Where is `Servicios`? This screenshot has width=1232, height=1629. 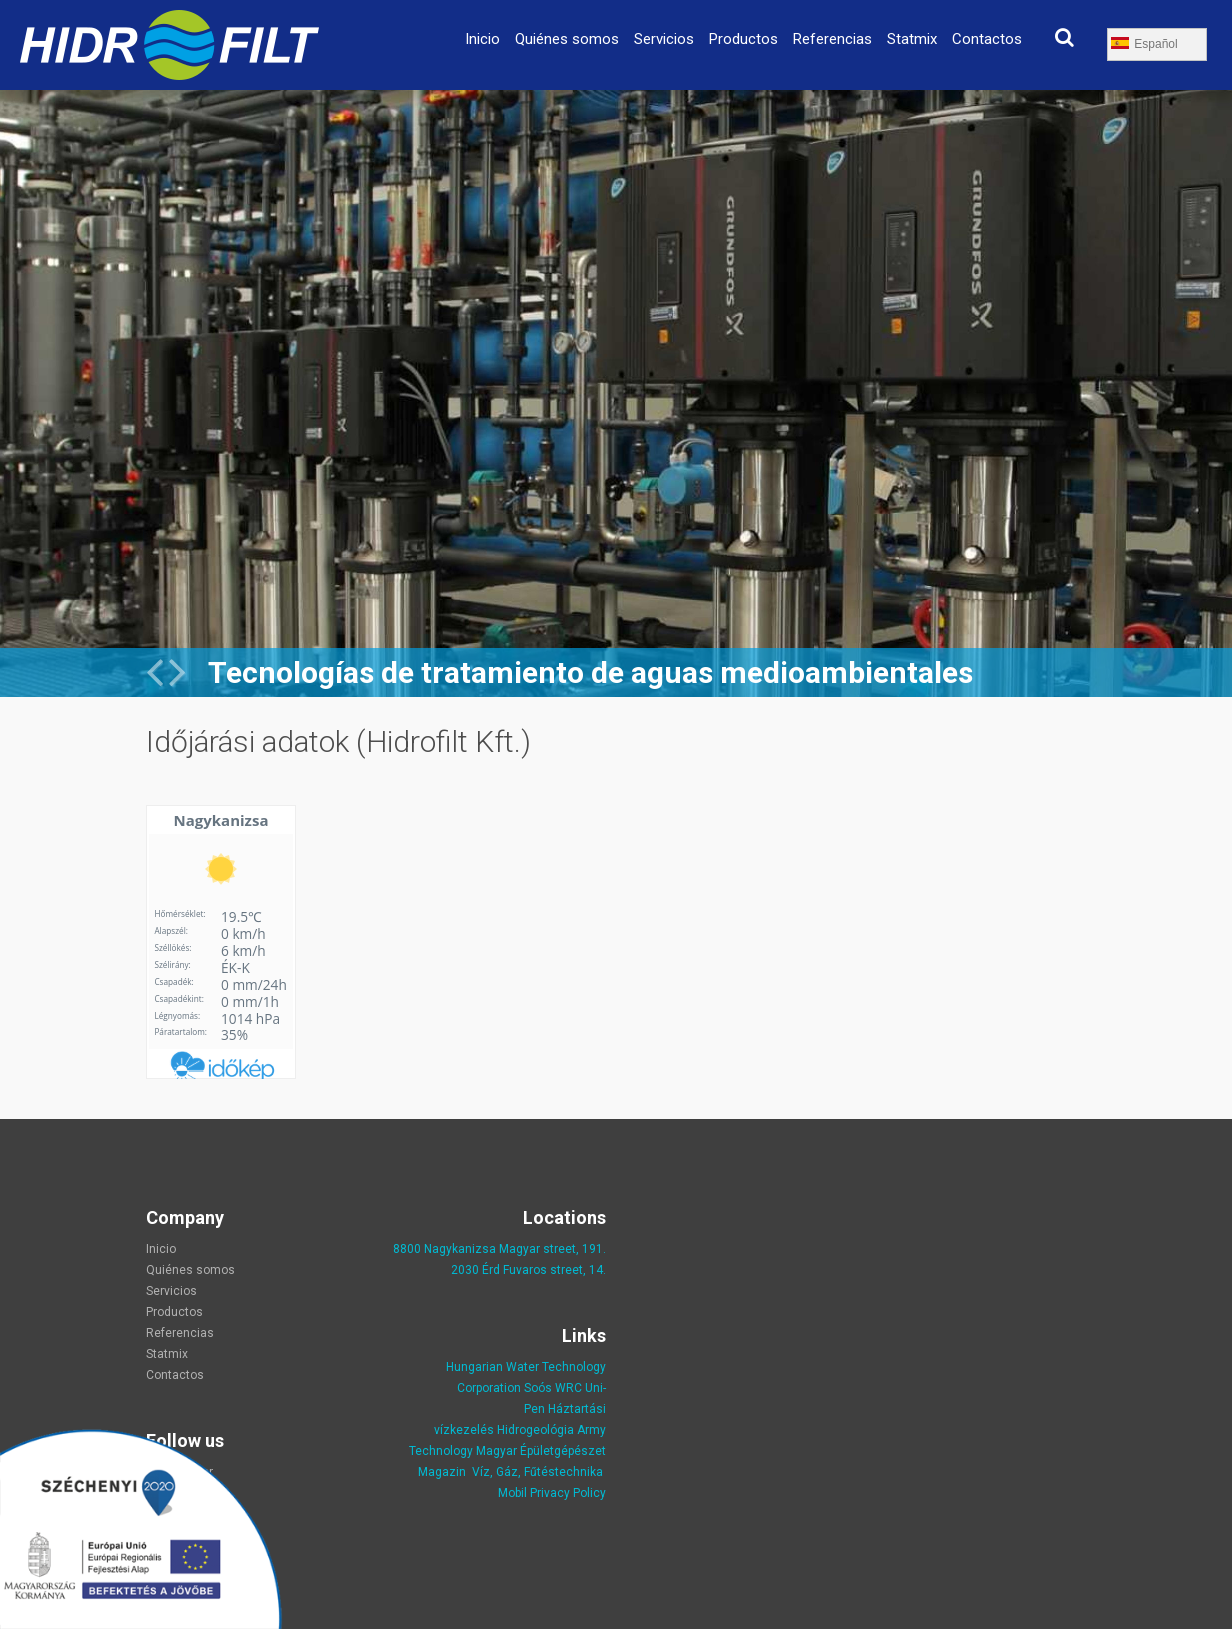 Servicios is located at coordinates (664, 39).